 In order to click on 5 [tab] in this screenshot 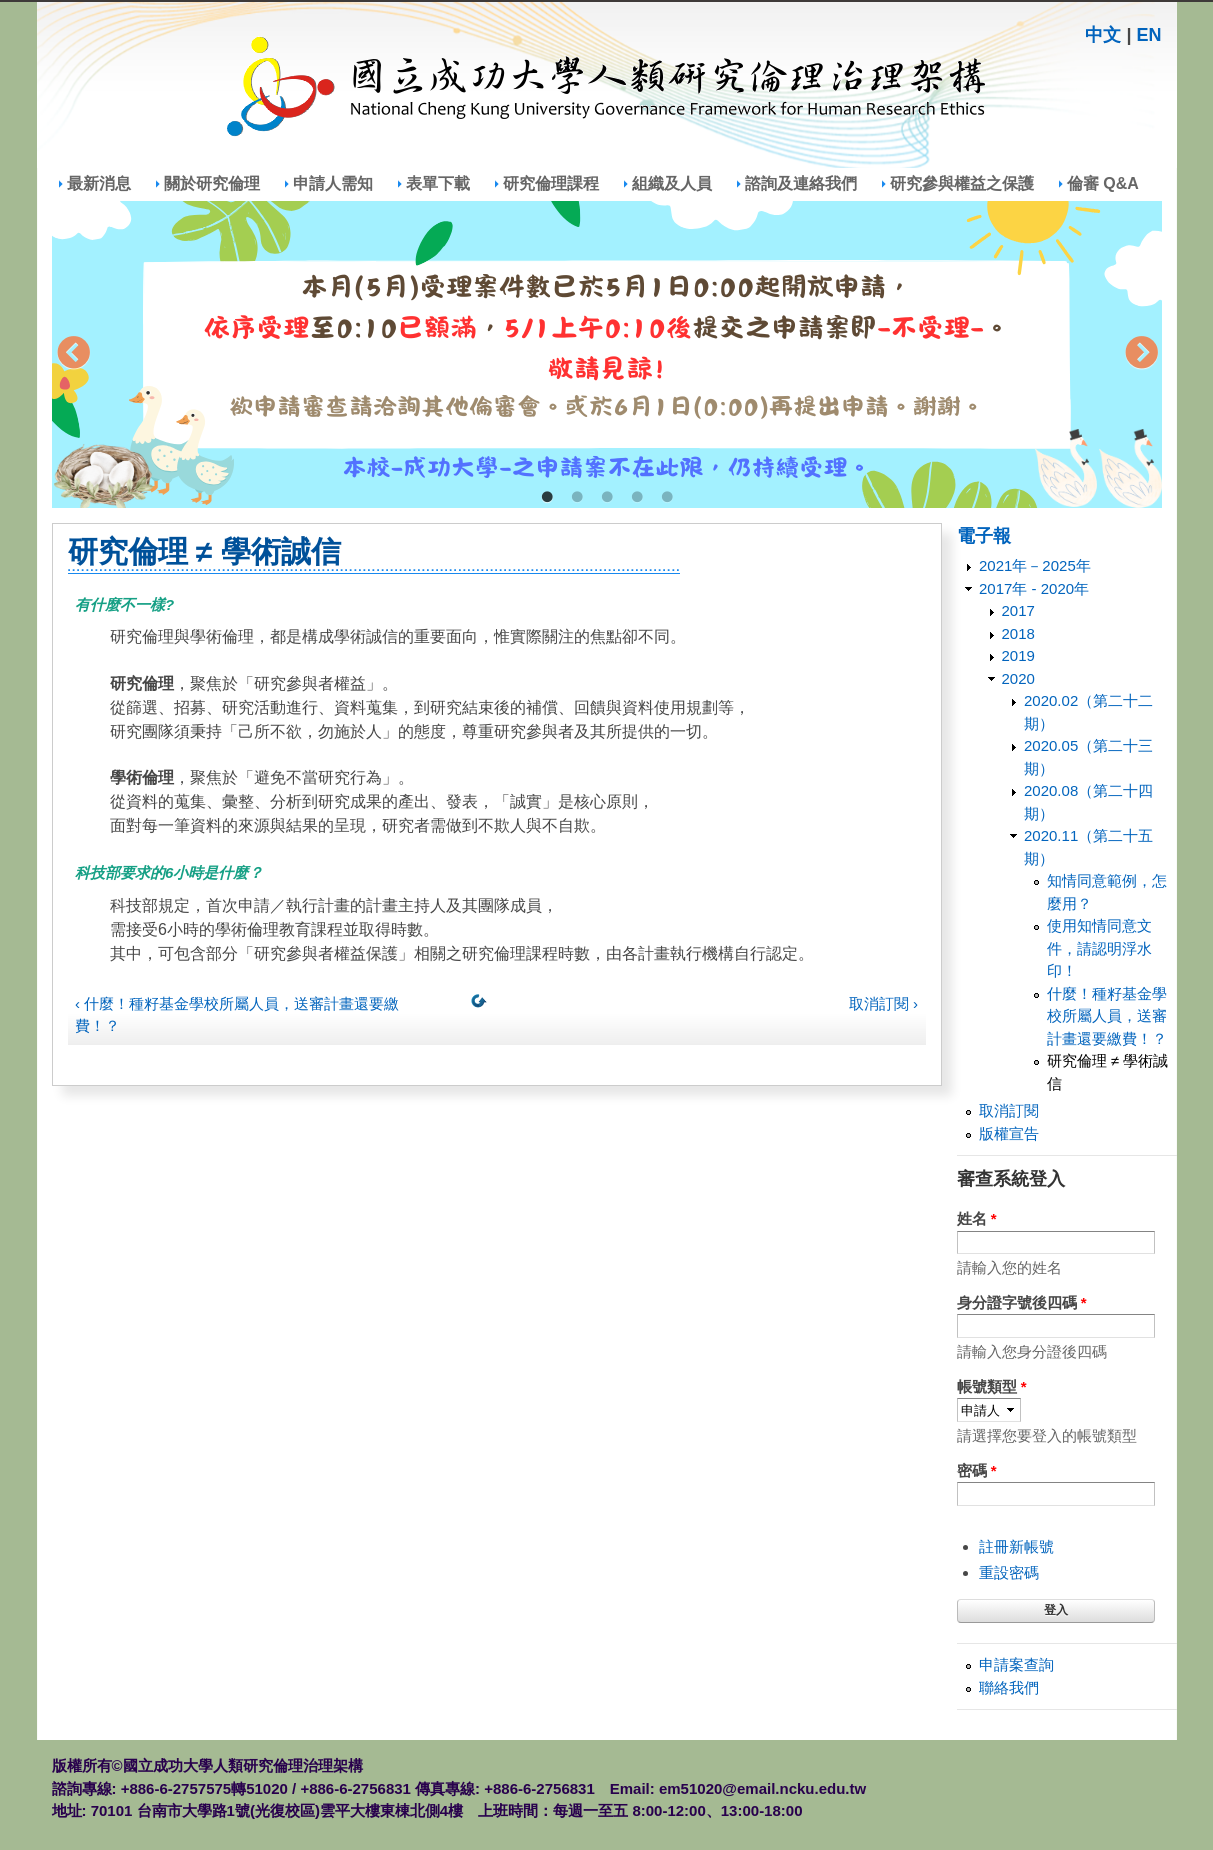, I will do `click(667, 498)`.